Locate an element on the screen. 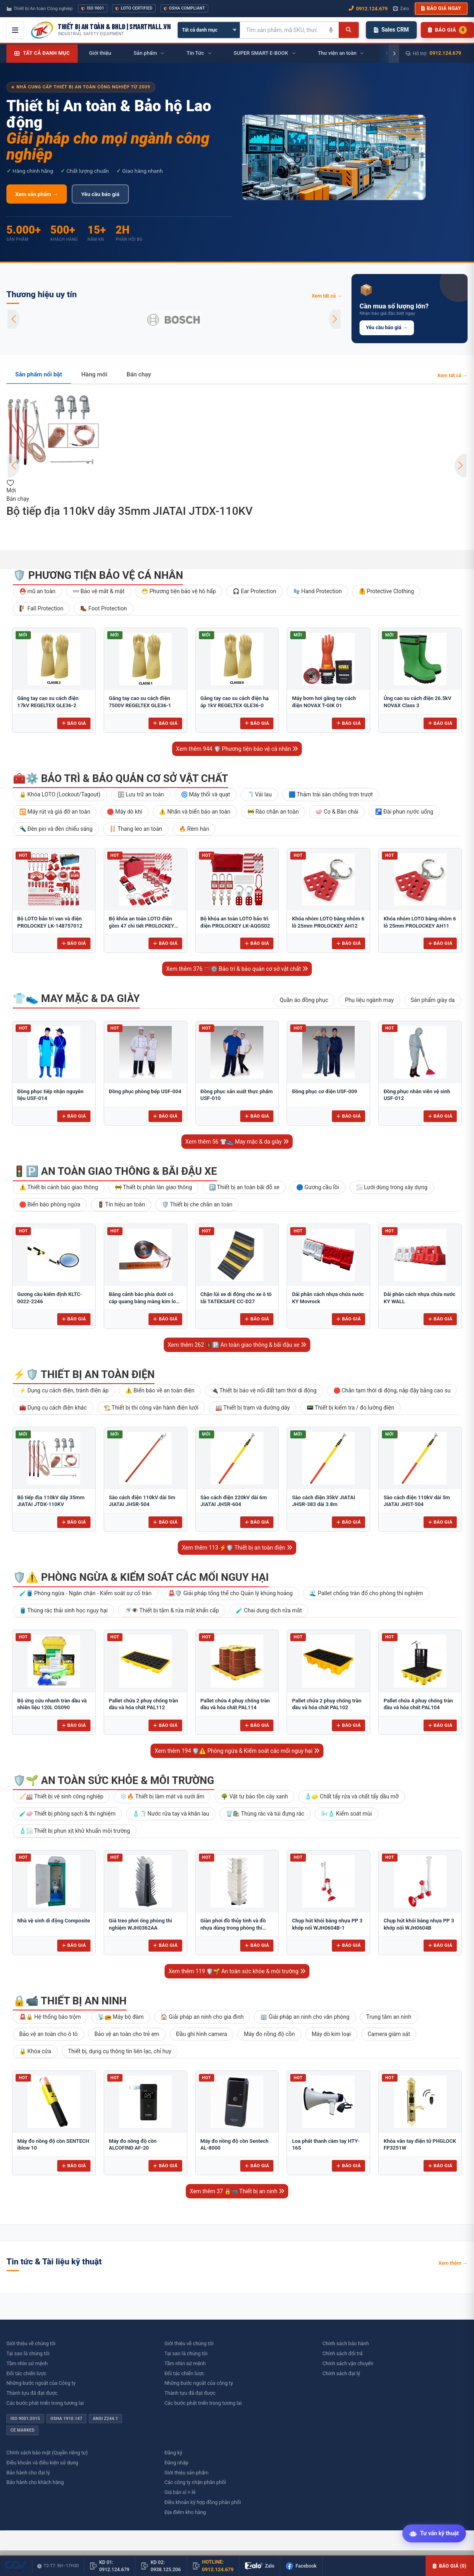  🌬️🧴 Kiểm soát mùi is located at coordinates (346, 1813).